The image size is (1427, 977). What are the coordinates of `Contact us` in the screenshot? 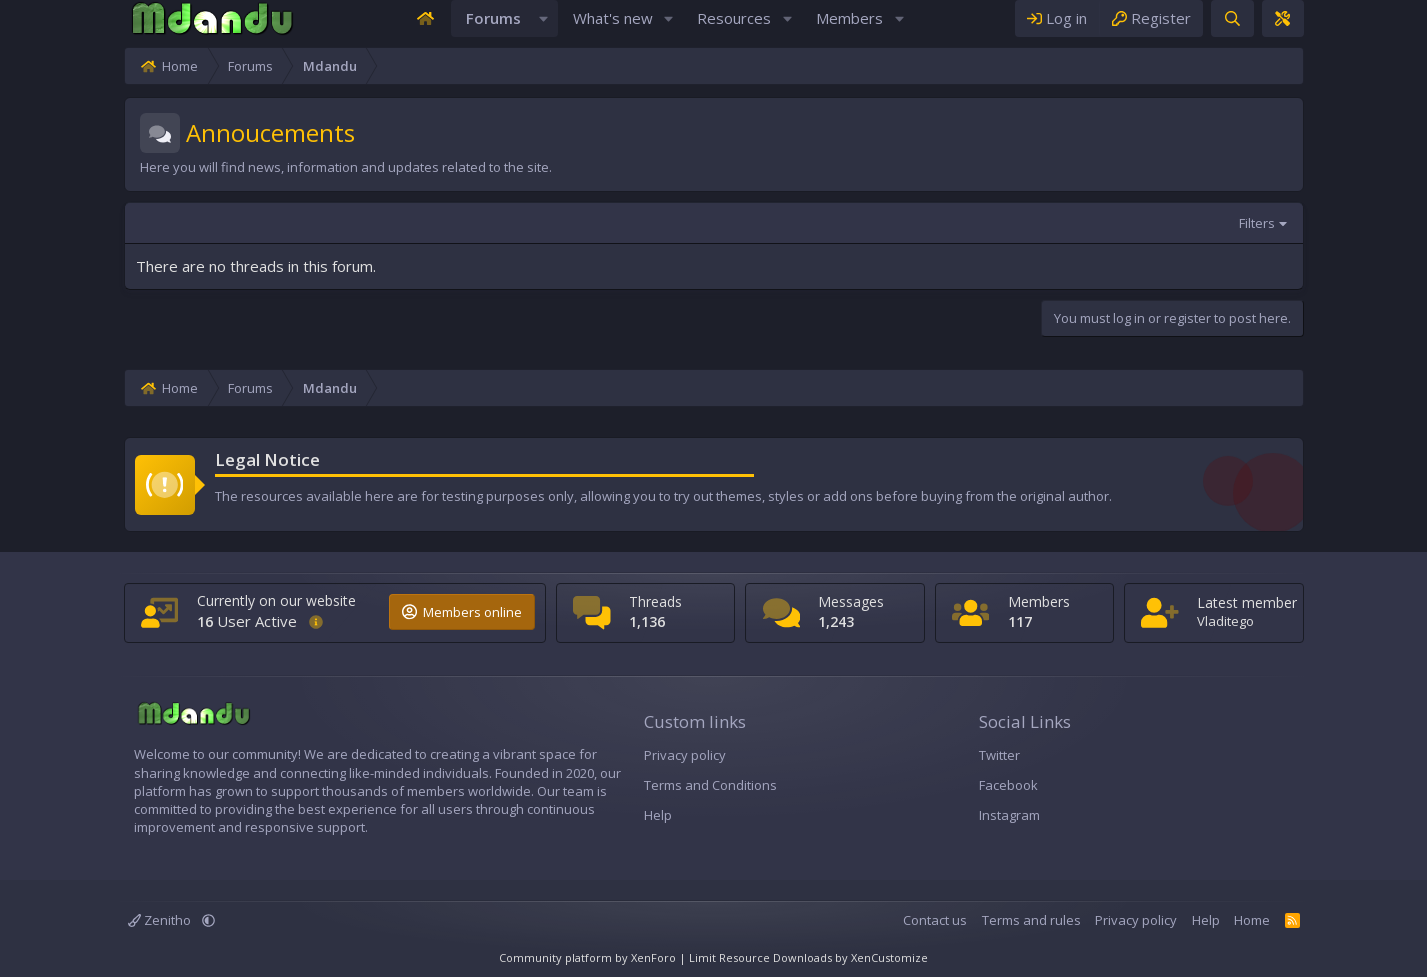 It's located at (1049, 920).